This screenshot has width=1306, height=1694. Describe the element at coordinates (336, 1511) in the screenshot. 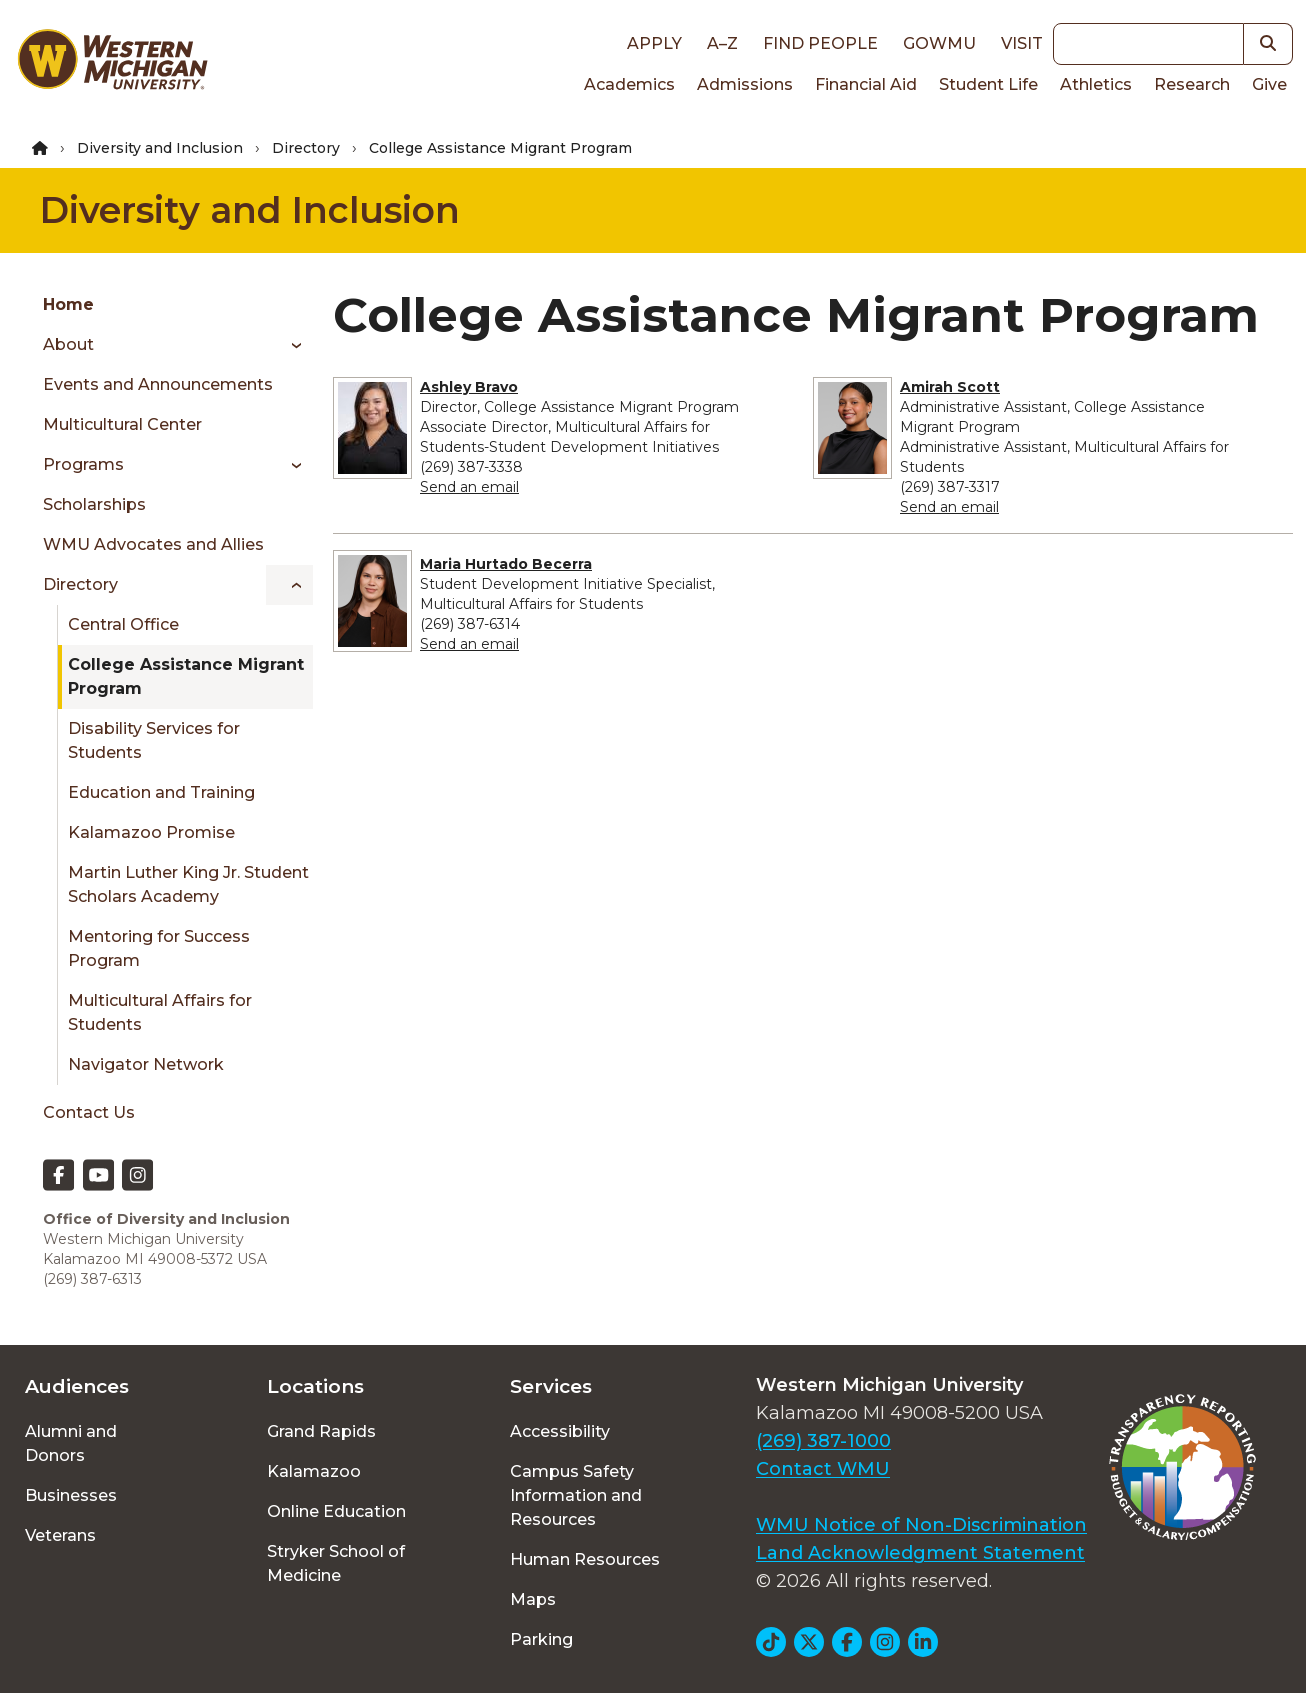

I see `Online Education` at that location.